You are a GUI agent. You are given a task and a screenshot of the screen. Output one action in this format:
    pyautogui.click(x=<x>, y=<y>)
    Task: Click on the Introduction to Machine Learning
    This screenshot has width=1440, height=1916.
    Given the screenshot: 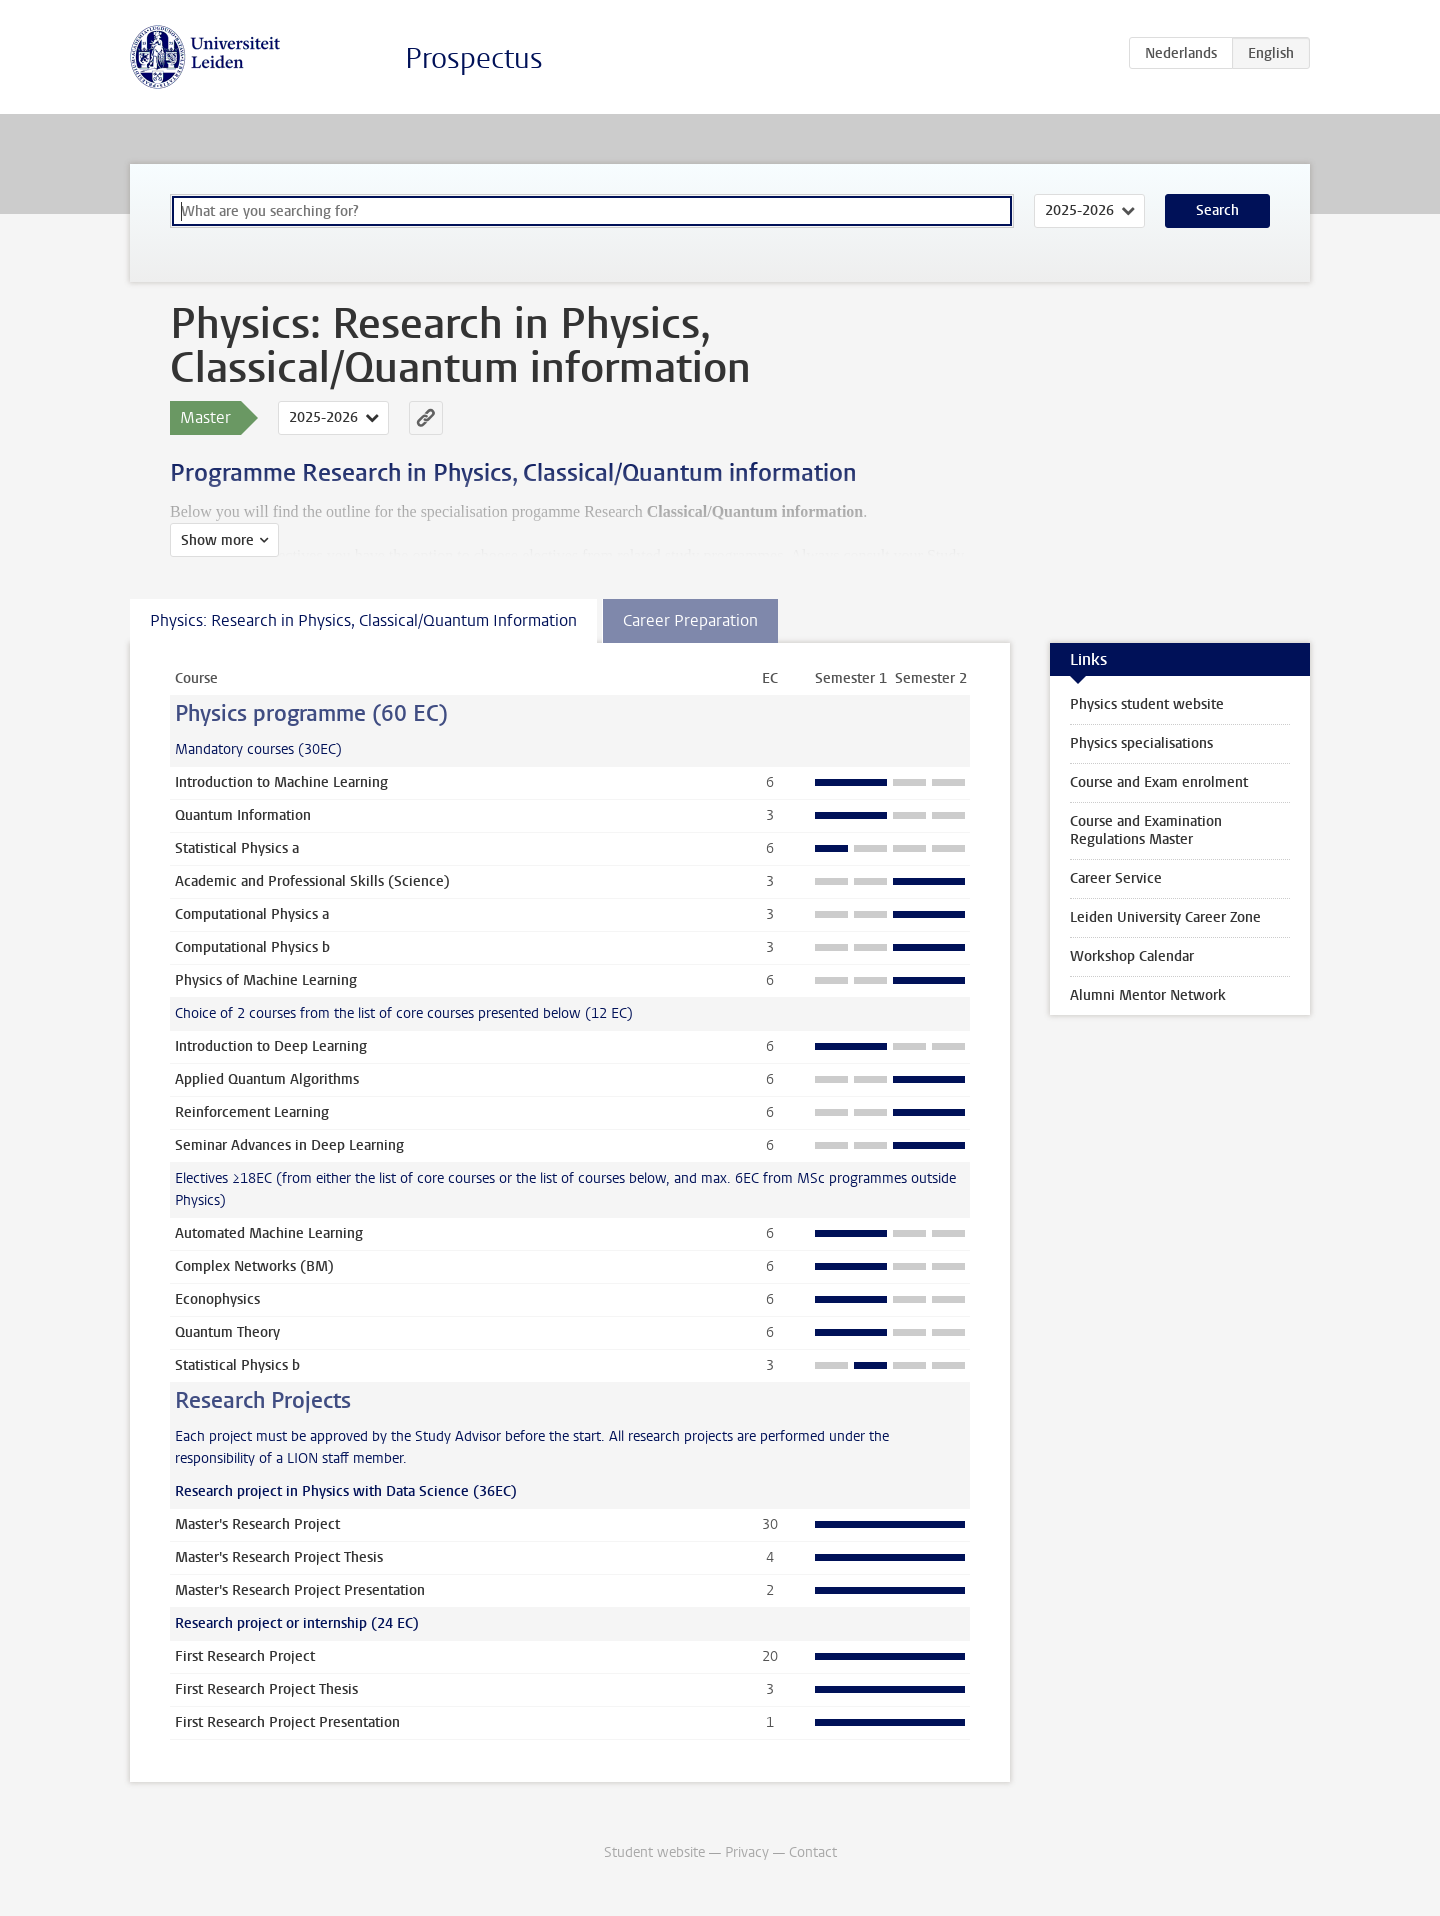 What is the action you would take?
    pyautogui.click(x=281, y=782)
    